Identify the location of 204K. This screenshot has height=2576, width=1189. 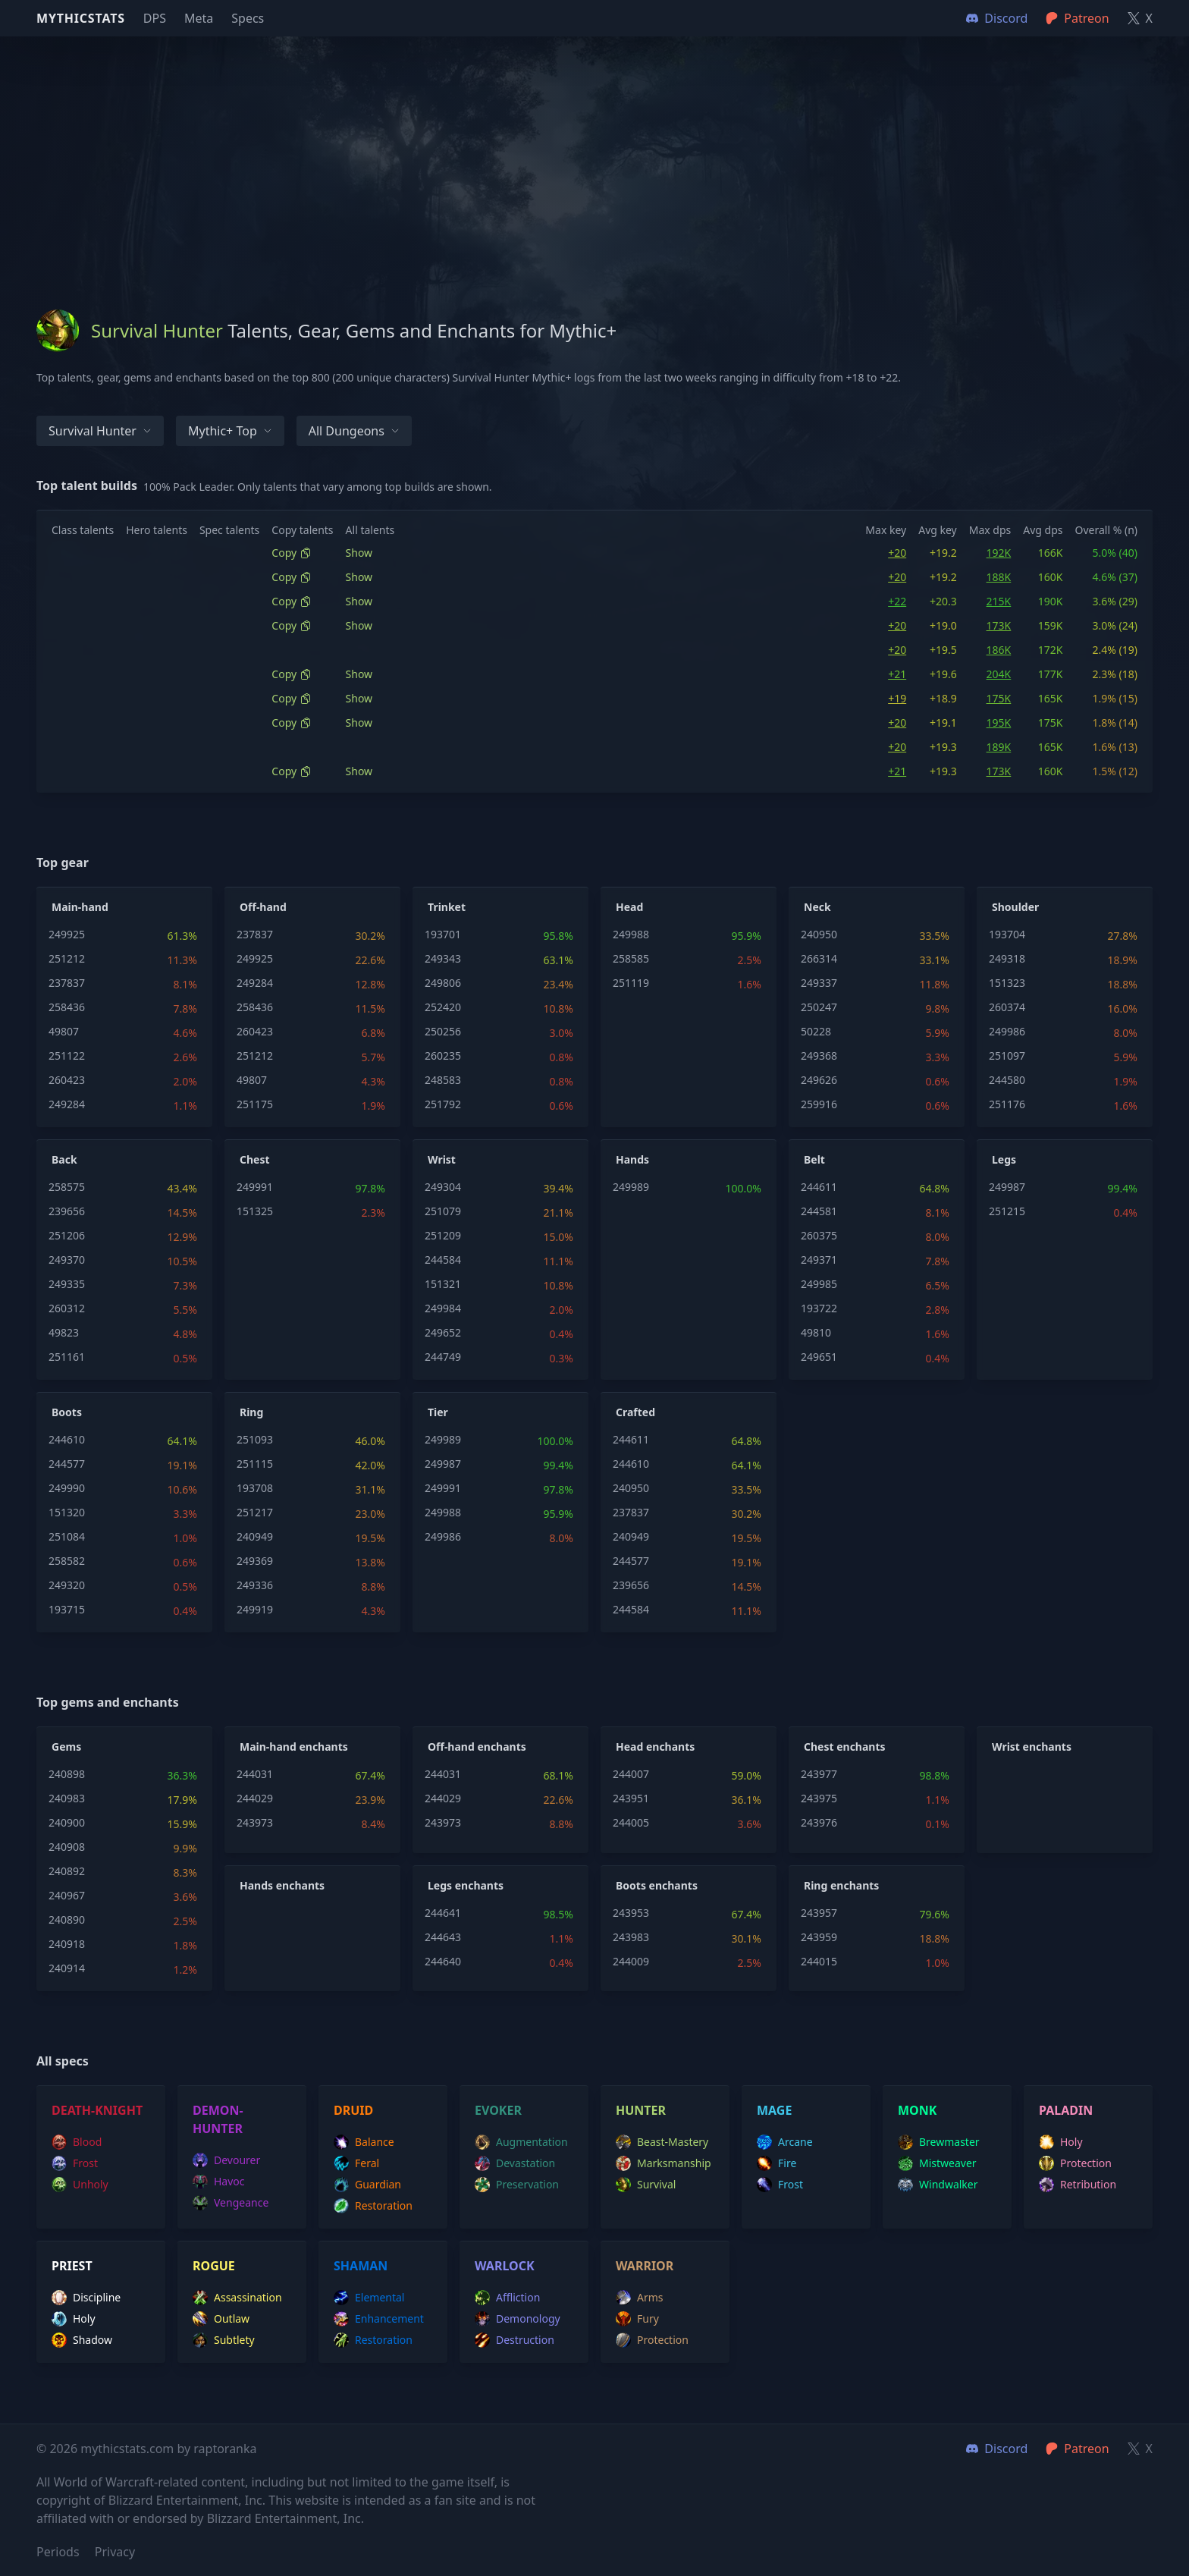
(999, 674).